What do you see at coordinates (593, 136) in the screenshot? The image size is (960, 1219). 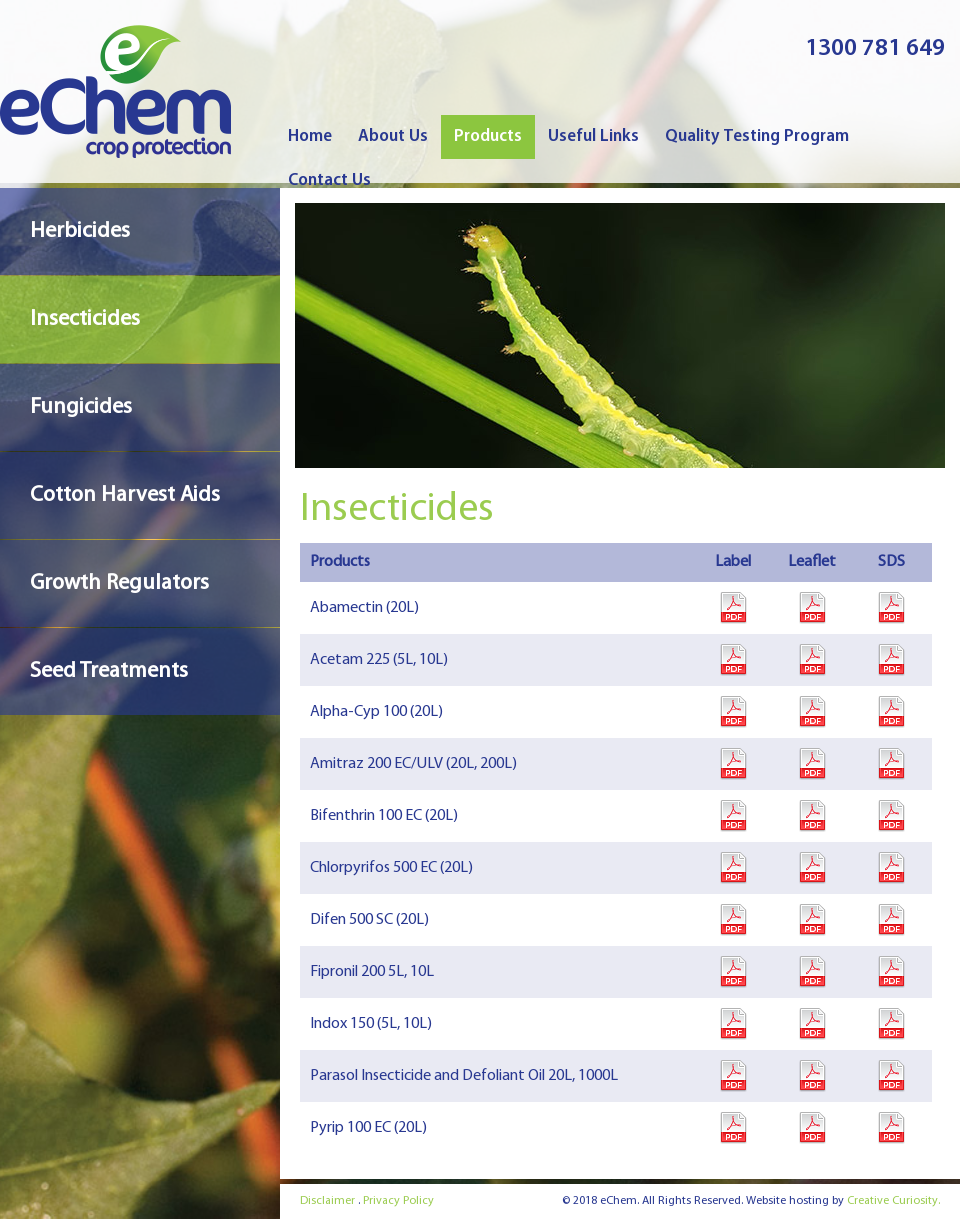 I see `Useful Links` at bounding box center [593, 136].